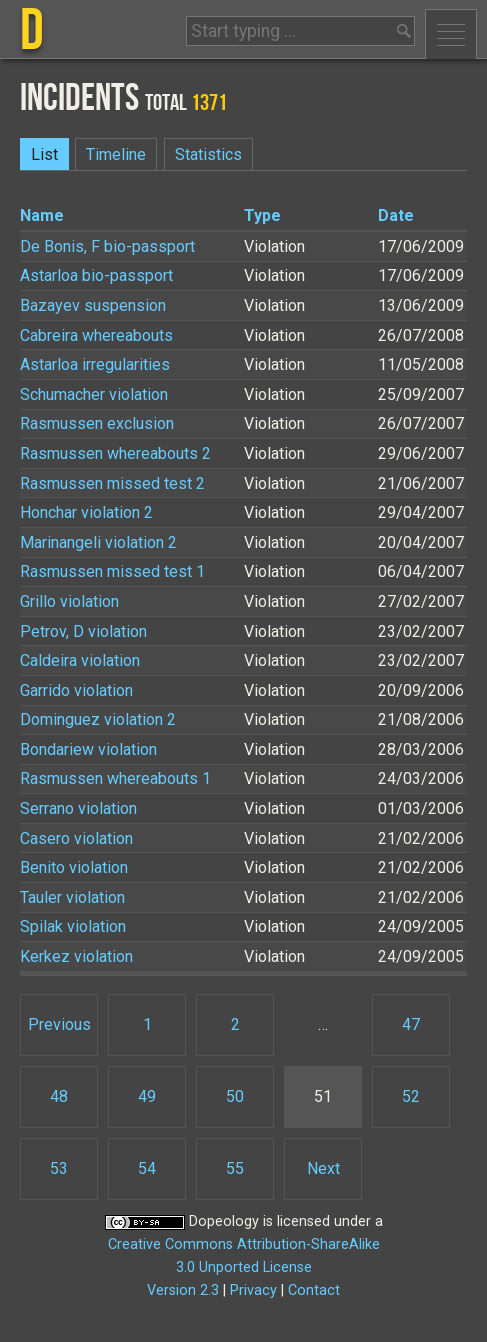  I want to click on Grillo violation, so click(69, 601).